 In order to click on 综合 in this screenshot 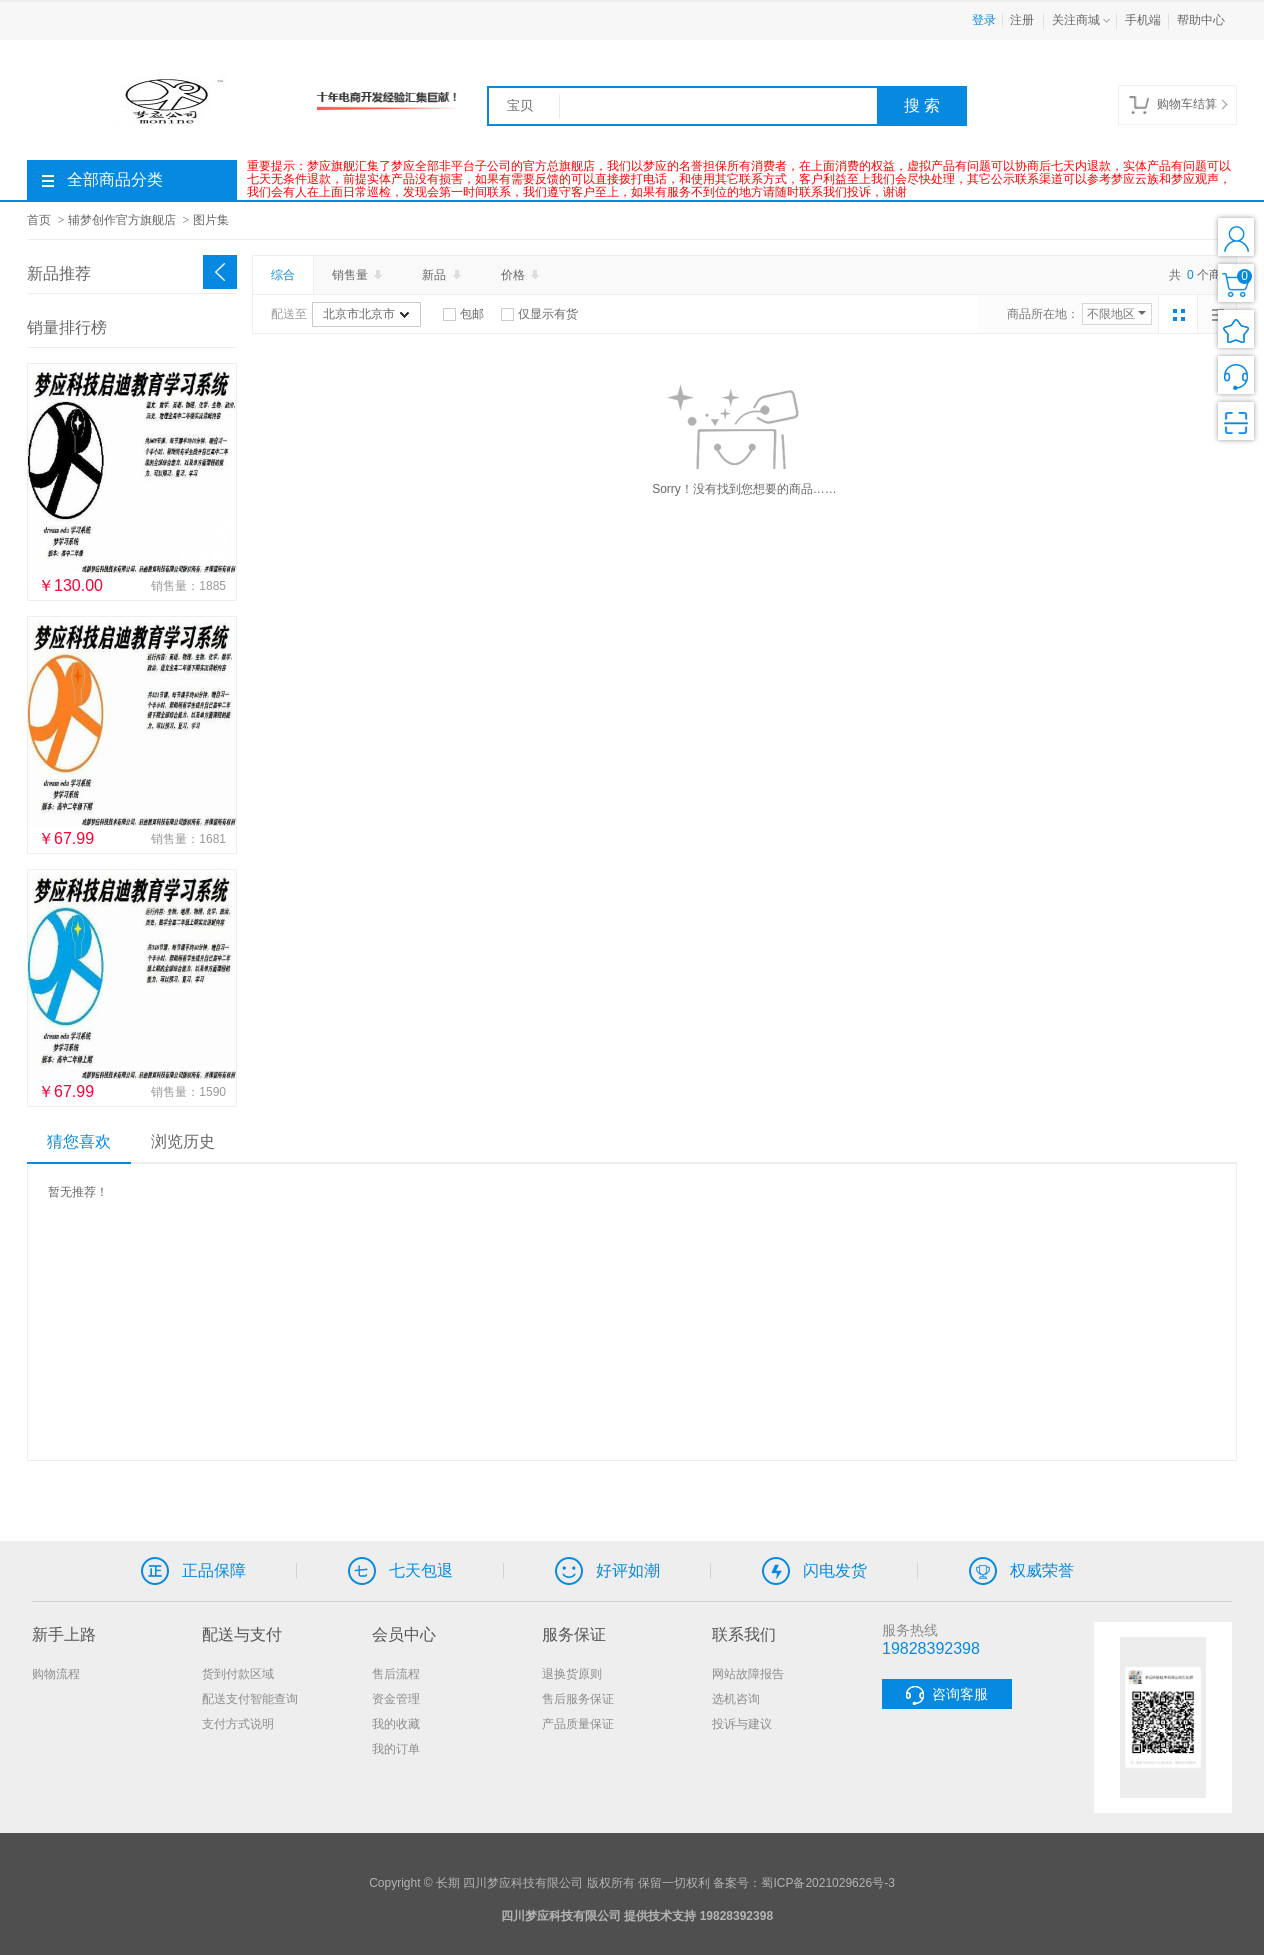, I will do `click(283, 275)`.